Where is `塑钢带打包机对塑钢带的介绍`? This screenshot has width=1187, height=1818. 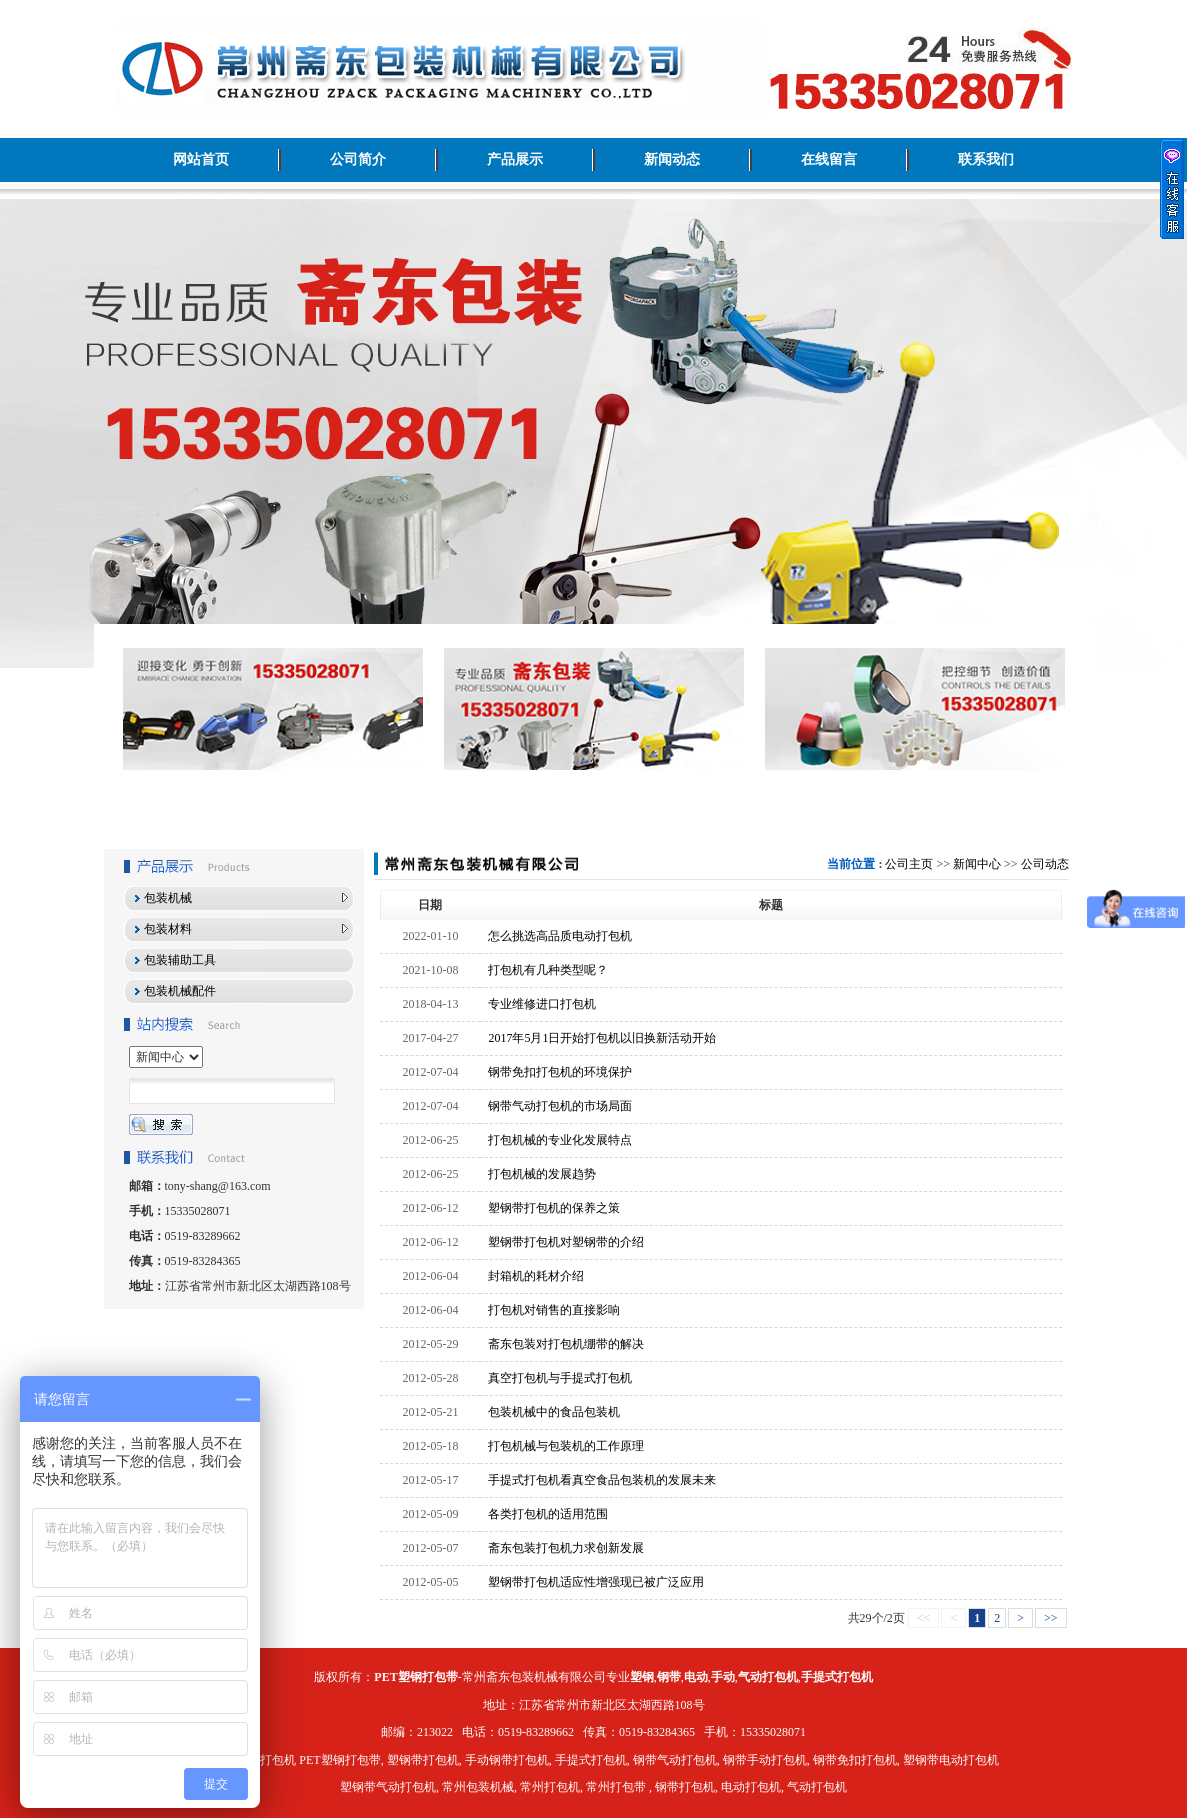
塑钢带打包机对塑钢带的介绍 is located at coordinates (566, 1242).